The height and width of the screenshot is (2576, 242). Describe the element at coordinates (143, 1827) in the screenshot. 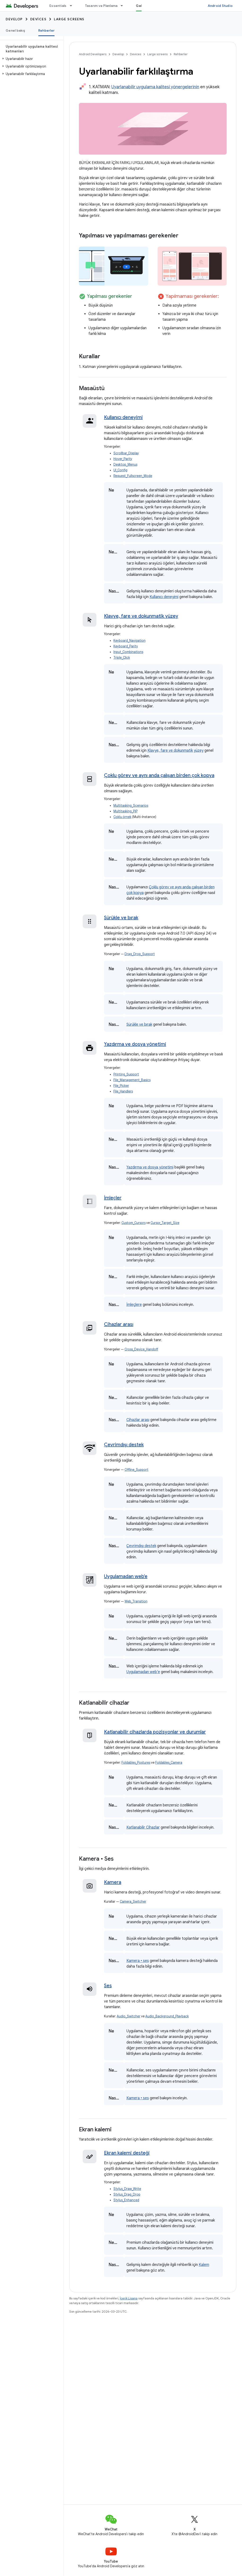

I see `Katlanabilir Cihazlar` at that location.